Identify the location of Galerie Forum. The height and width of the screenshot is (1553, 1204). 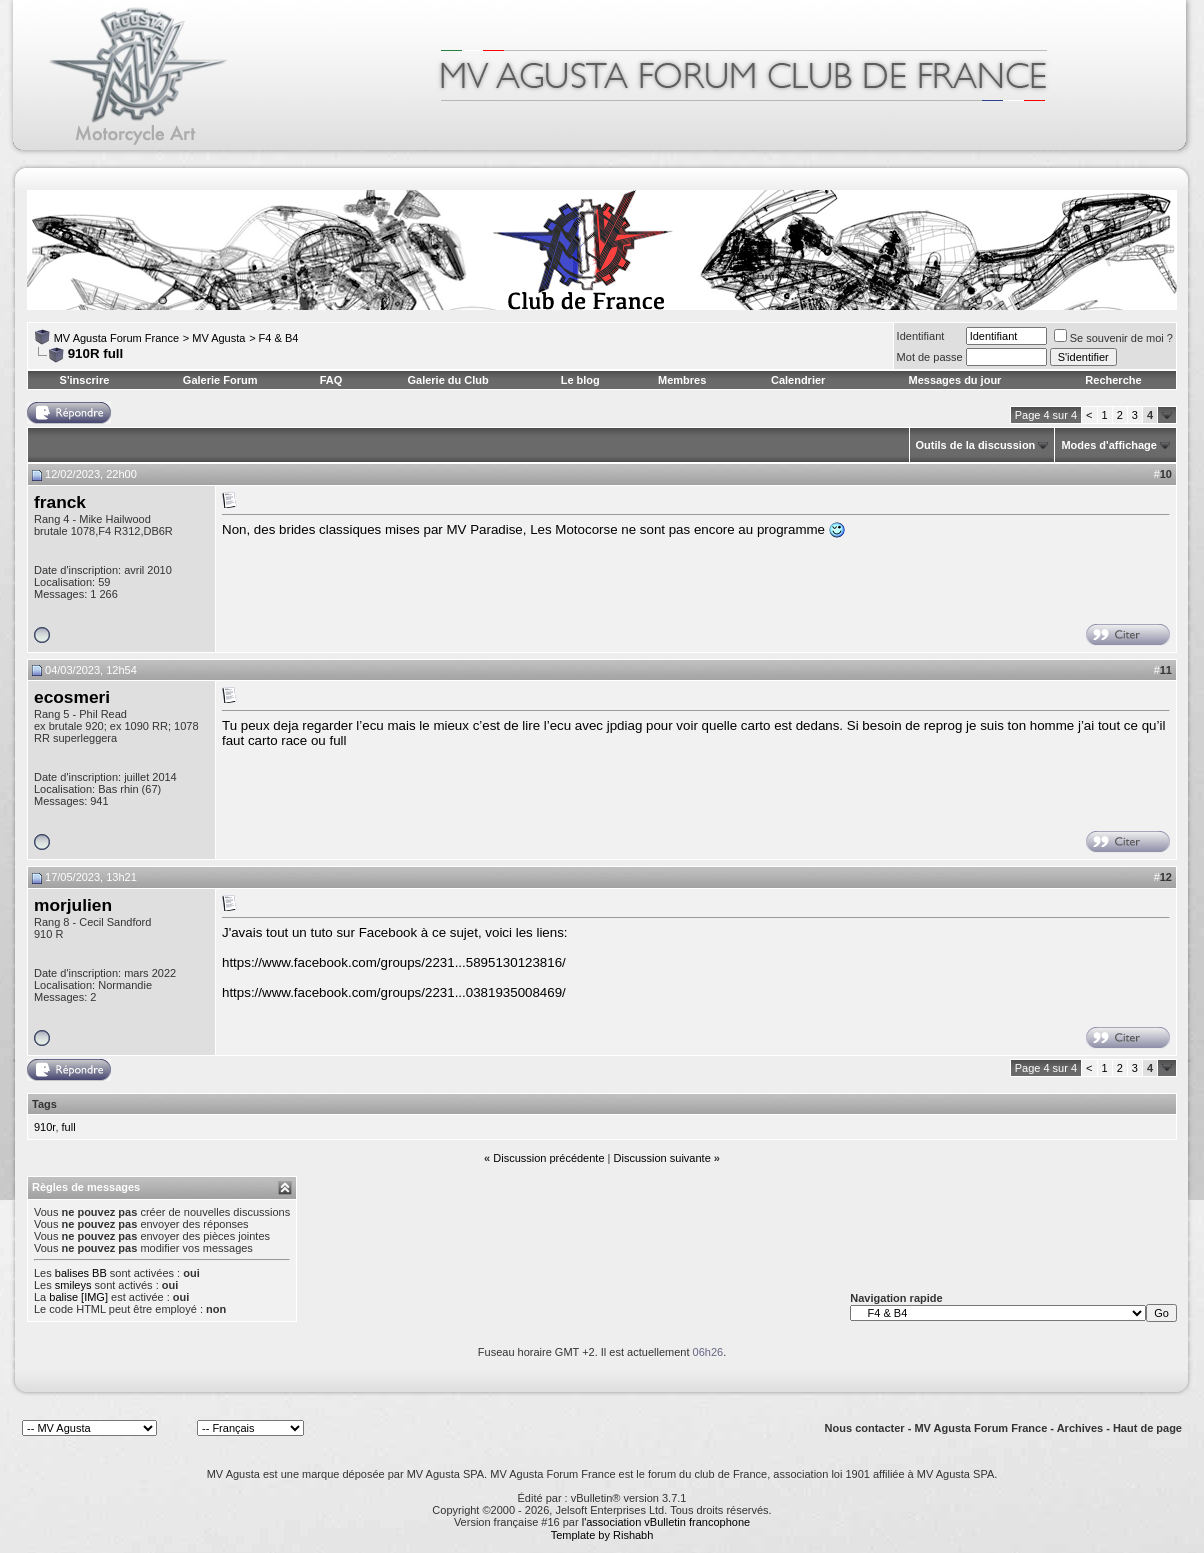
(220, 380).